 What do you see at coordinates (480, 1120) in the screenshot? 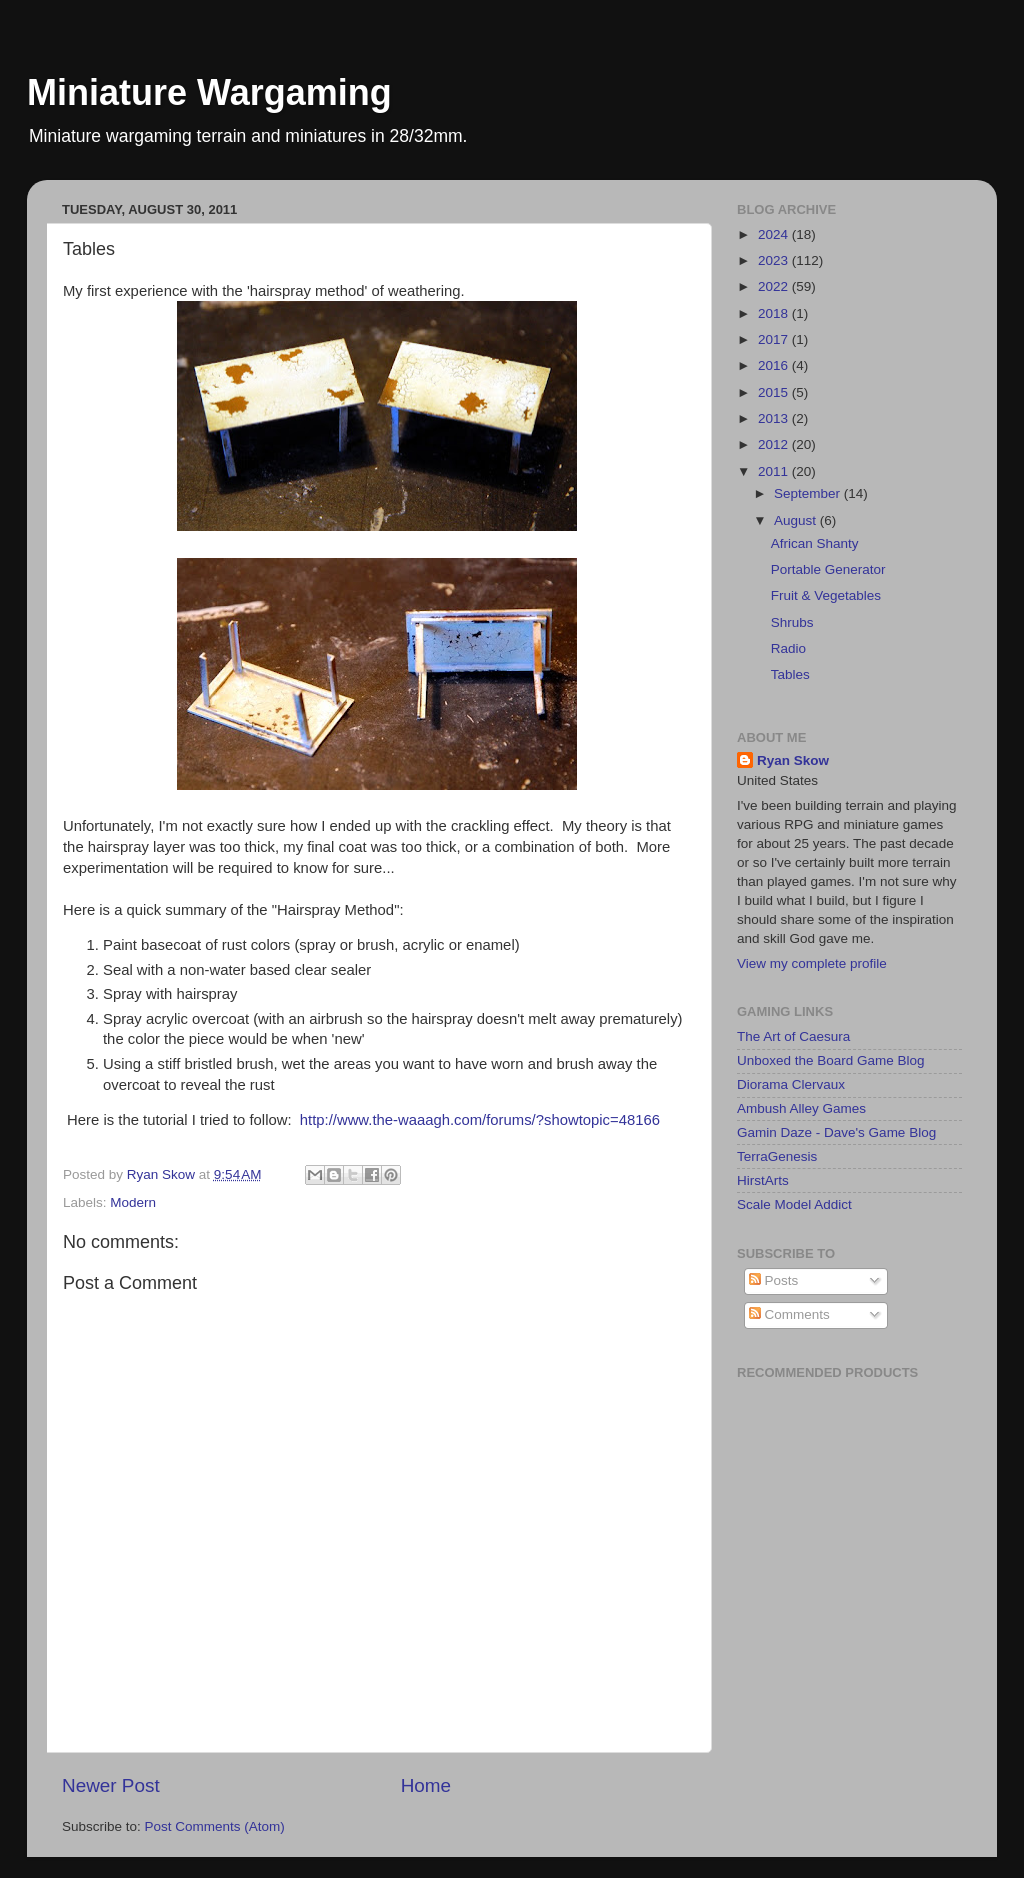
I see `http://www.the-waaagh.com/forums/?showtopic=48166` at bounding box center [480, 1120].